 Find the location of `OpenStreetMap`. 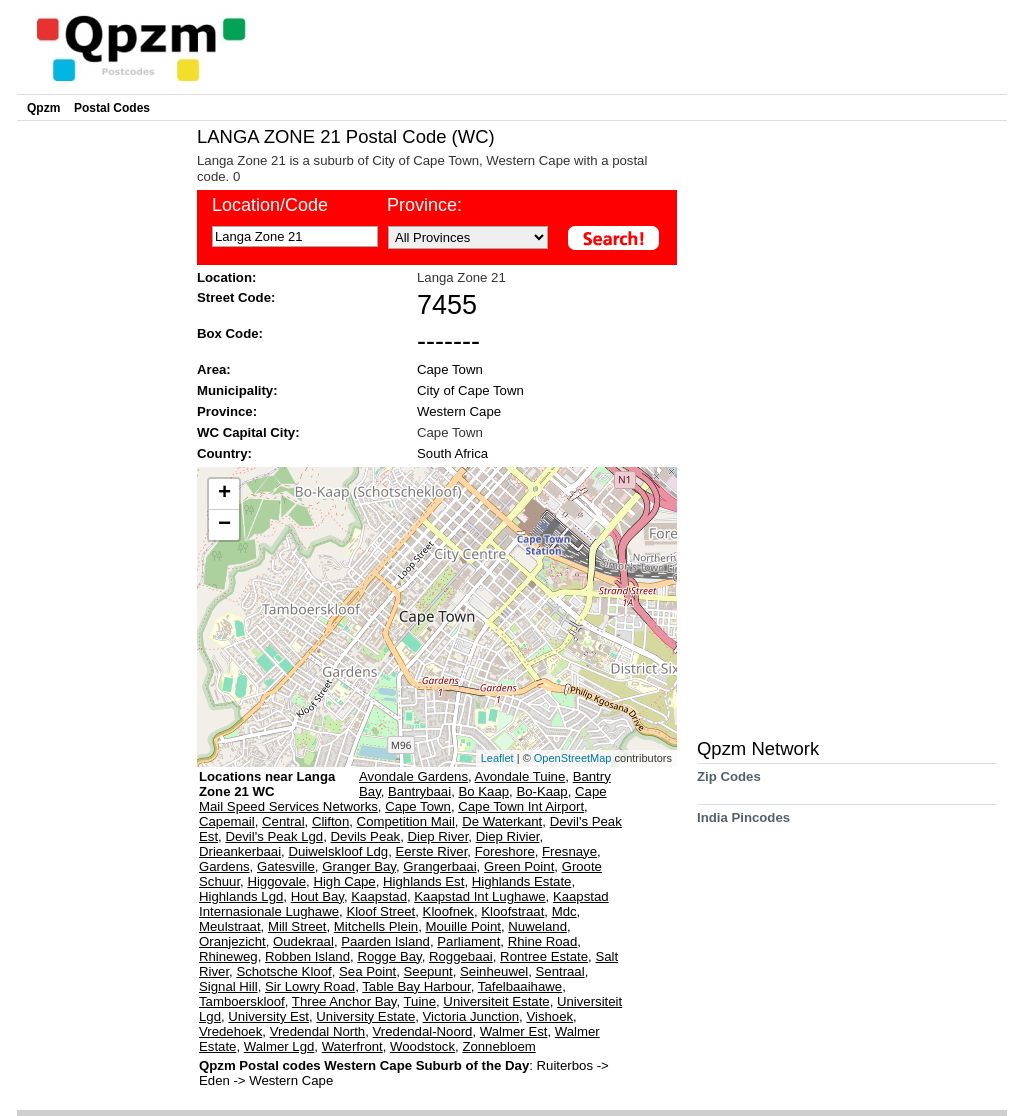

OpenStreetMap is located at coordinates (573, 758).